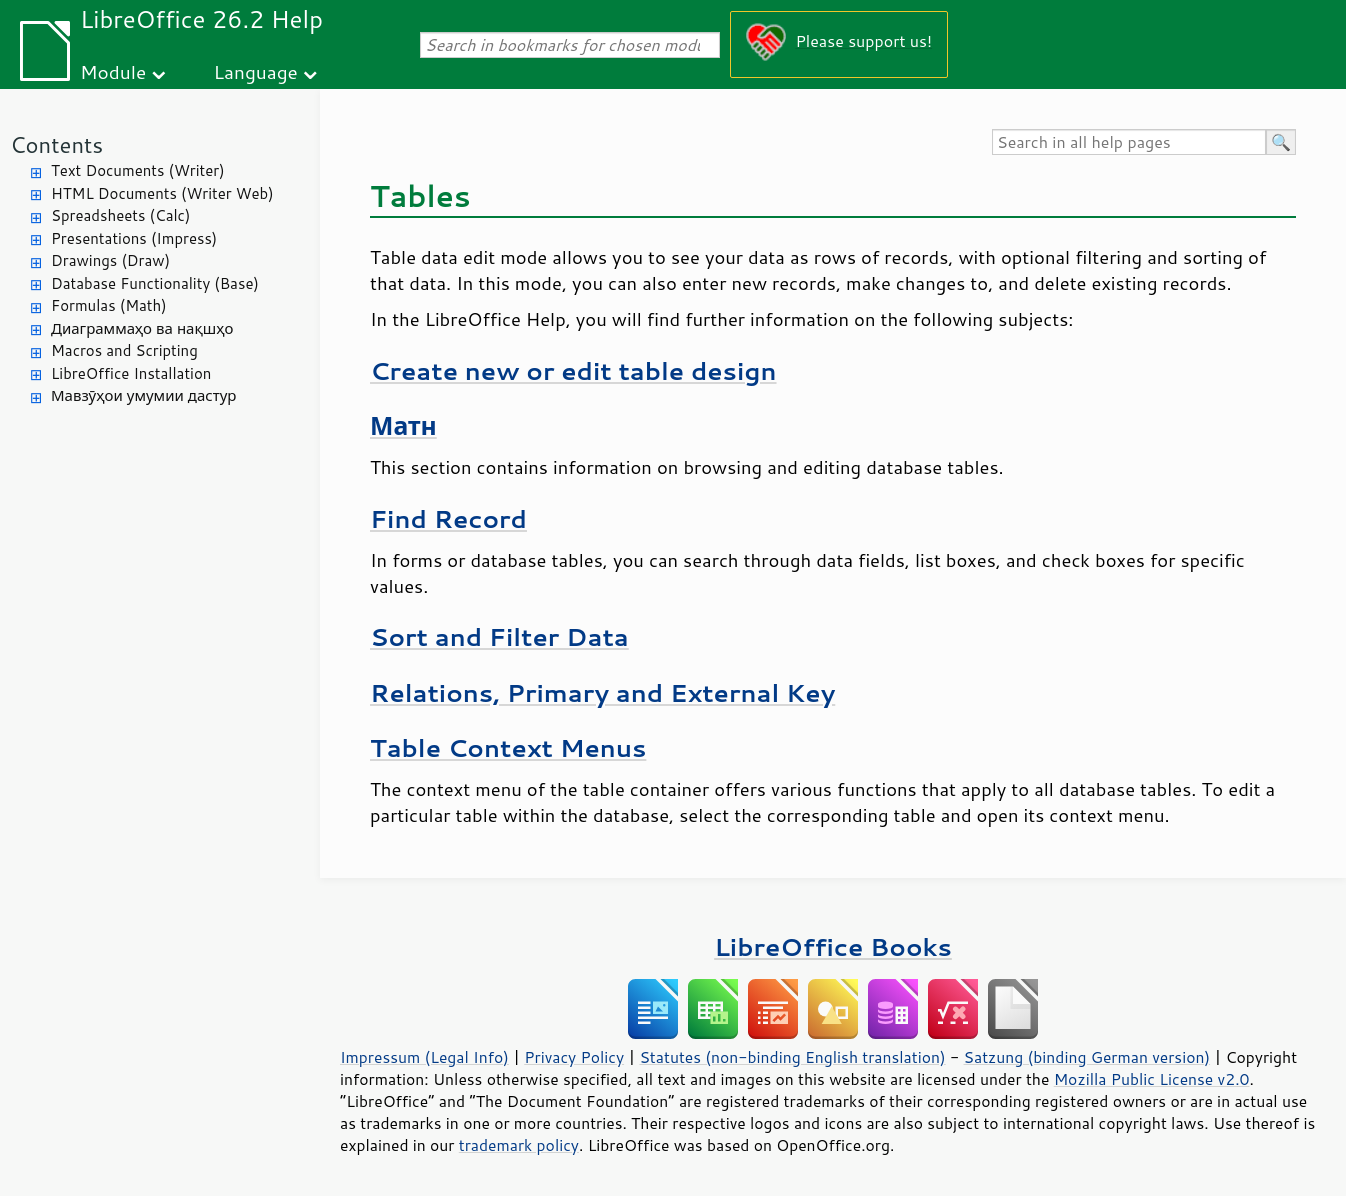 Image resolution: width=1346 pixels, height=1196 pixels. I want to click on Relations, Primary and External Key, so click(602, 692).